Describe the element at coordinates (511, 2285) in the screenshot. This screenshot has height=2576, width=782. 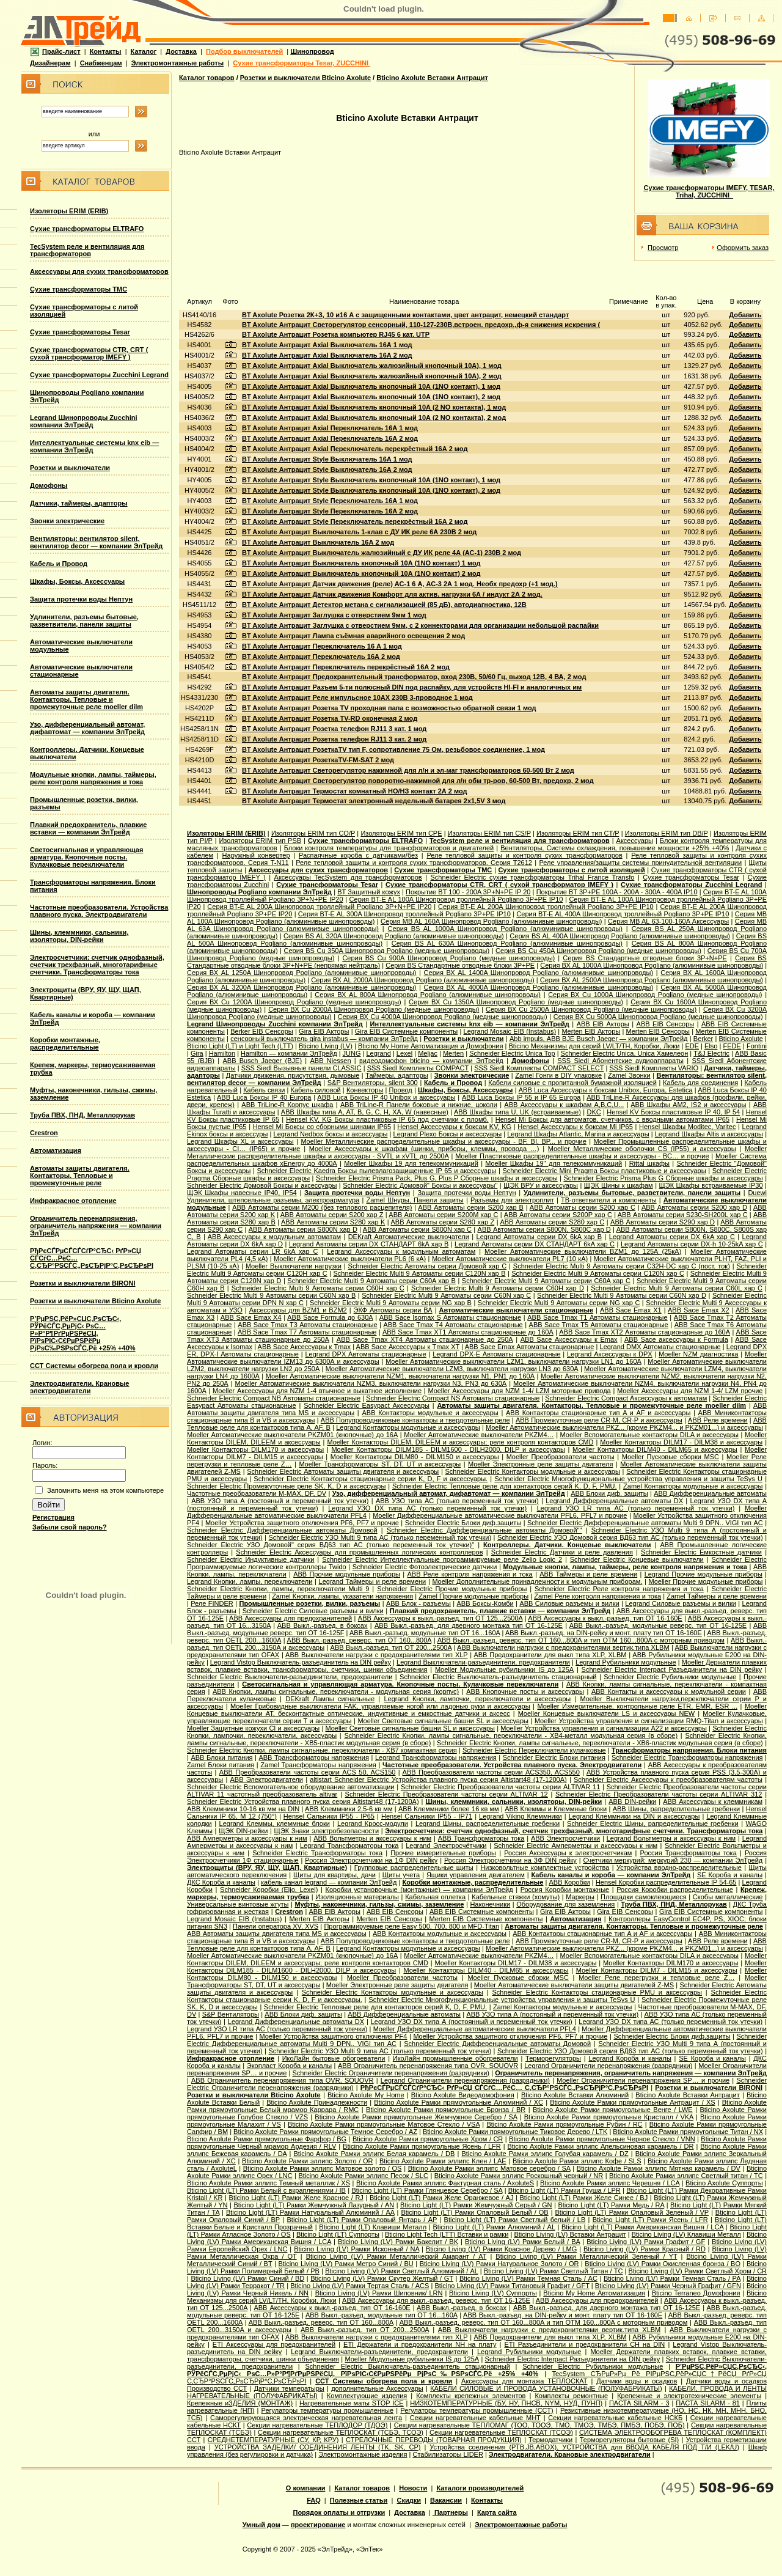
I see `Bticino Living (LV) Рамки Титановый Графит / GFT` at that location.